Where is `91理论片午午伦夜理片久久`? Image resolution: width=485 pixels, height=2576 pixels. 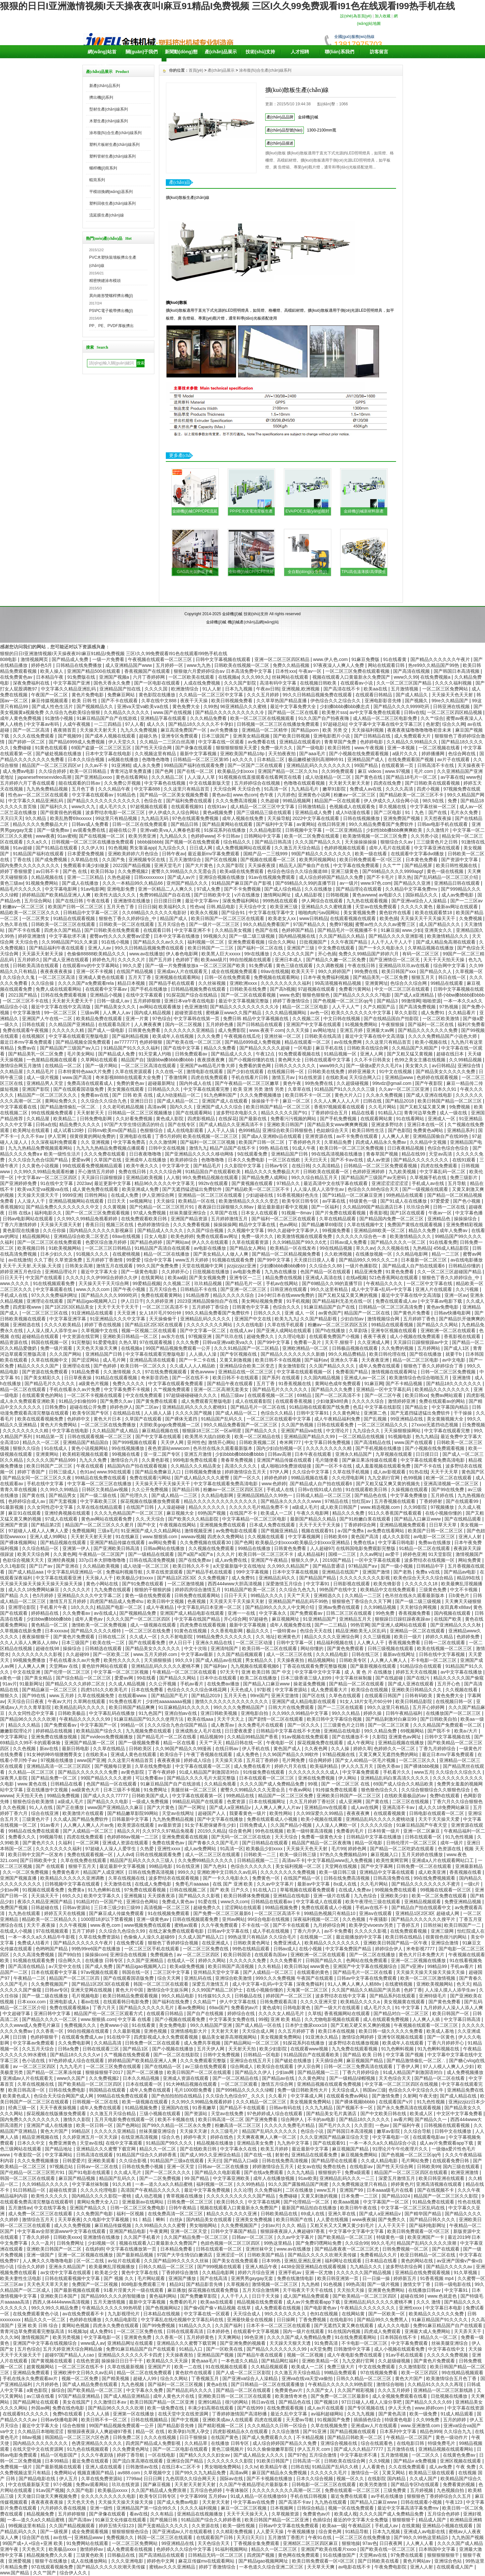 91理论片午午伦夜理片久久 is located at coordinates (400, 2148).